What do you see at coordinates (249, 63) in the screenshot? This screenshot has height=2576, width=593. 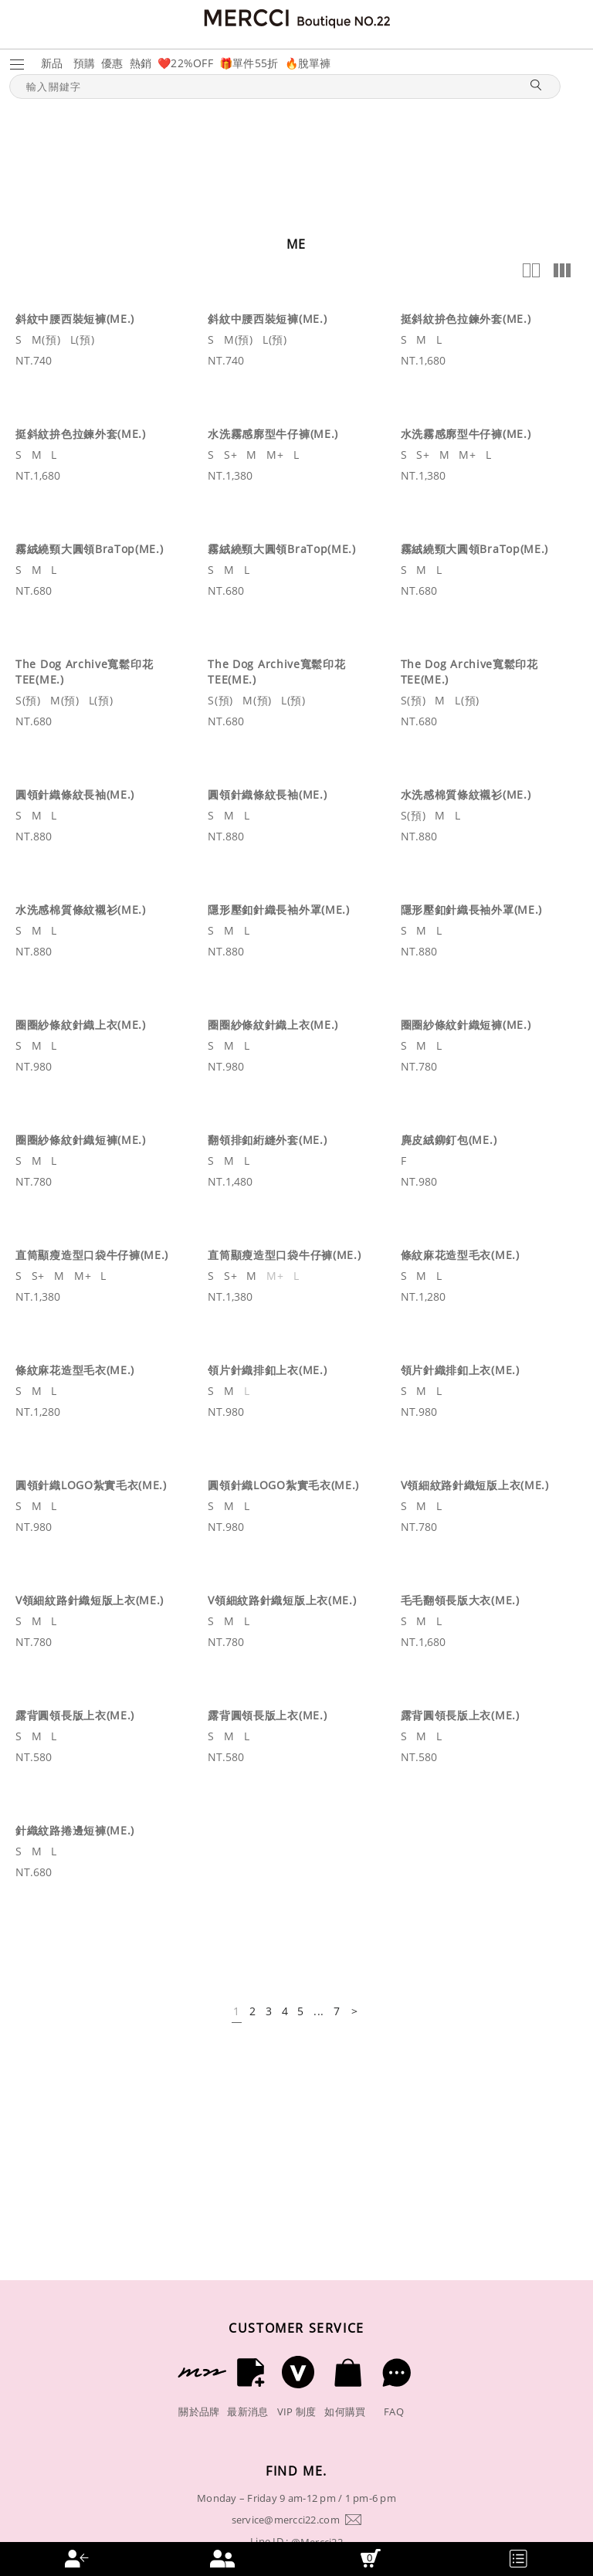 I see `🎁單件55折` at bounding box center [249, 63].